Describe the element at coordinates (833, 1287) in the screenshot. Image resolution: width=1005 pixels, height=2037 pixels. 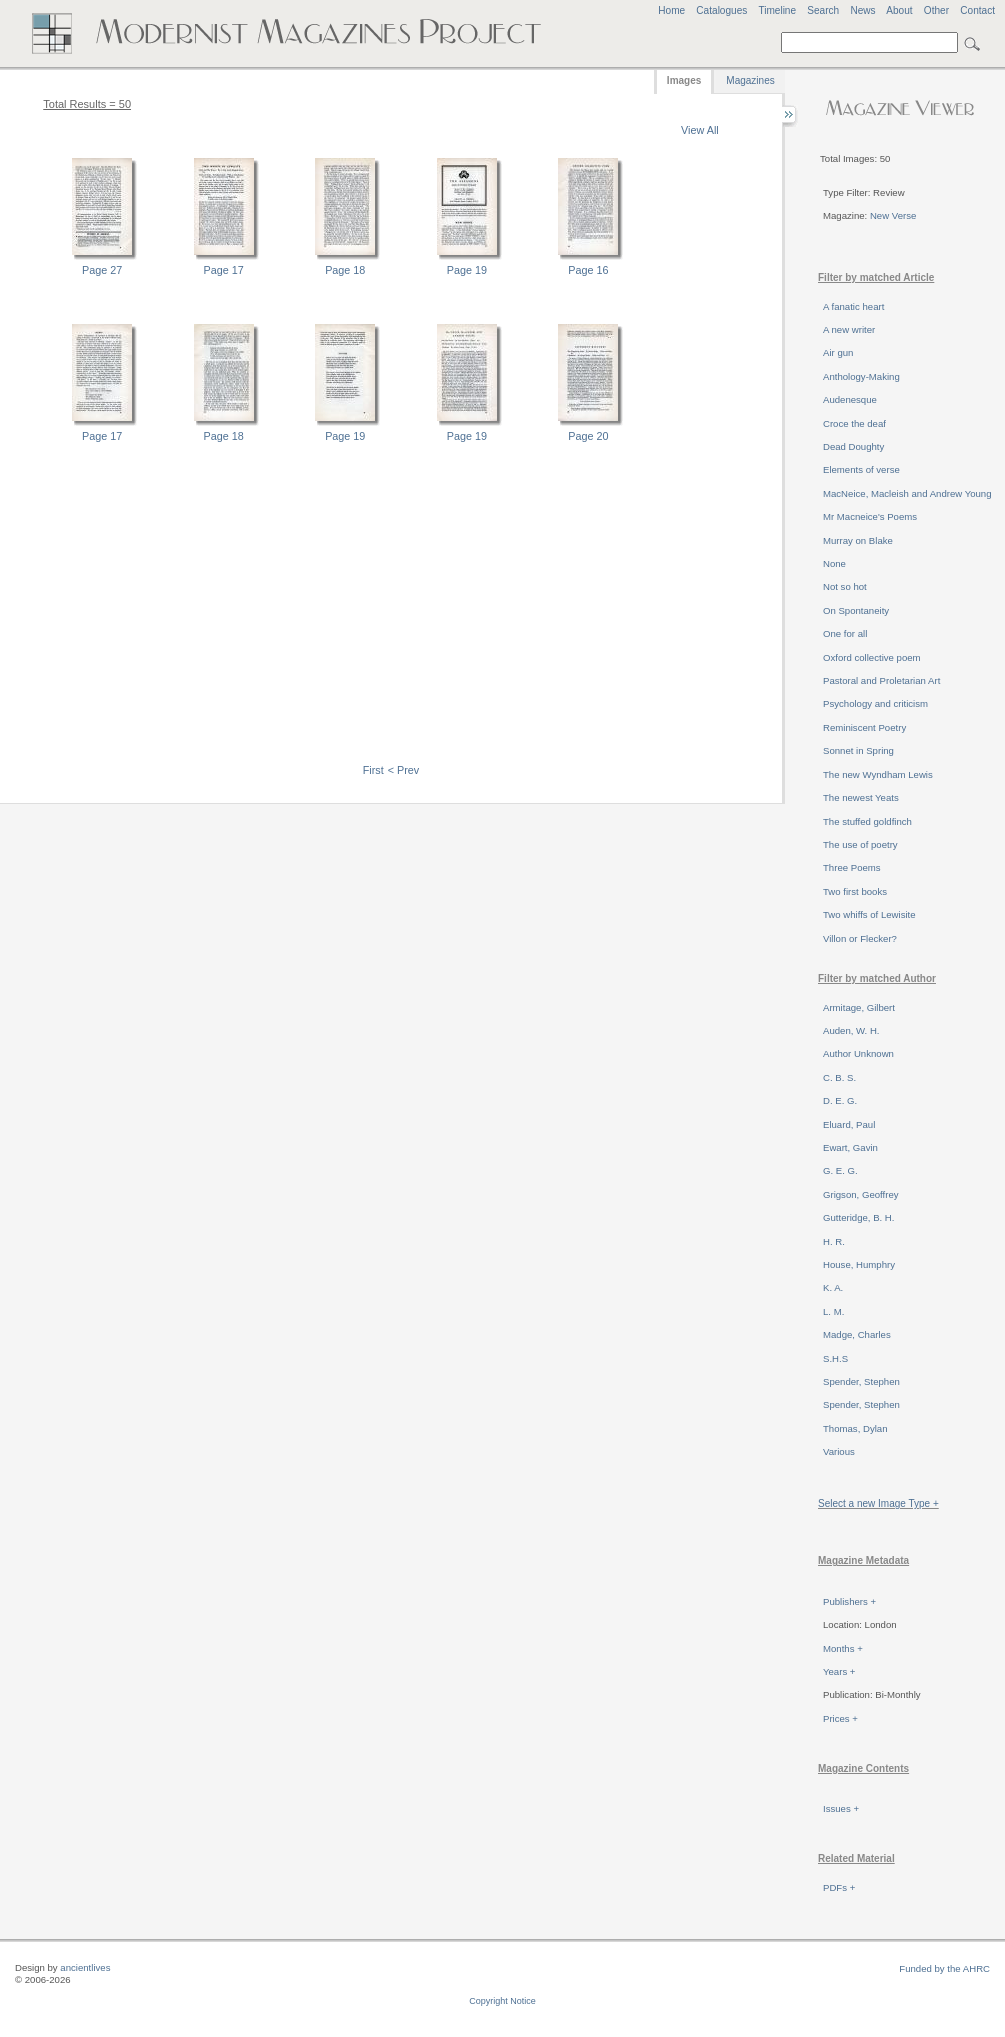
I see `K. A.` at that location.